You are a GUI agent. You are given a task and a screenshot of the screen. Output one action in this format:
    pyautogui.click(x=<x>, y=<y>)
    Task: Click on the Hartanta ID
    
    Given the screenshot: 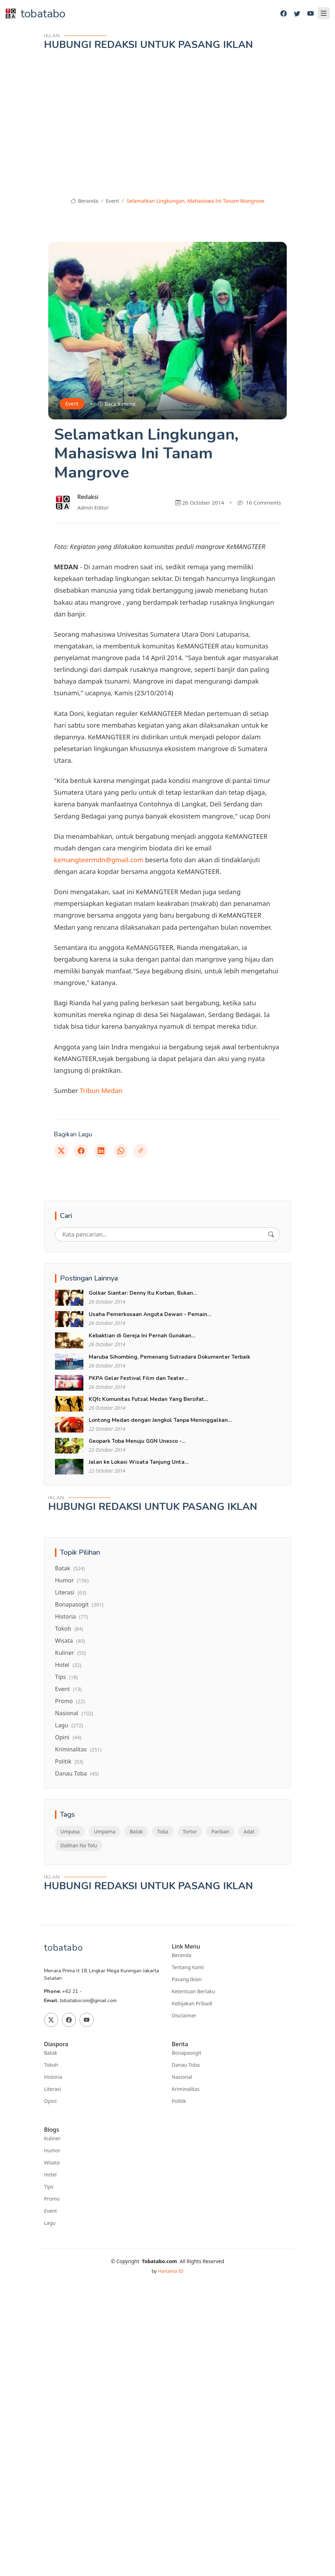 What is the action you would take?
    pyautogui.click(x=170, y=2271)
    